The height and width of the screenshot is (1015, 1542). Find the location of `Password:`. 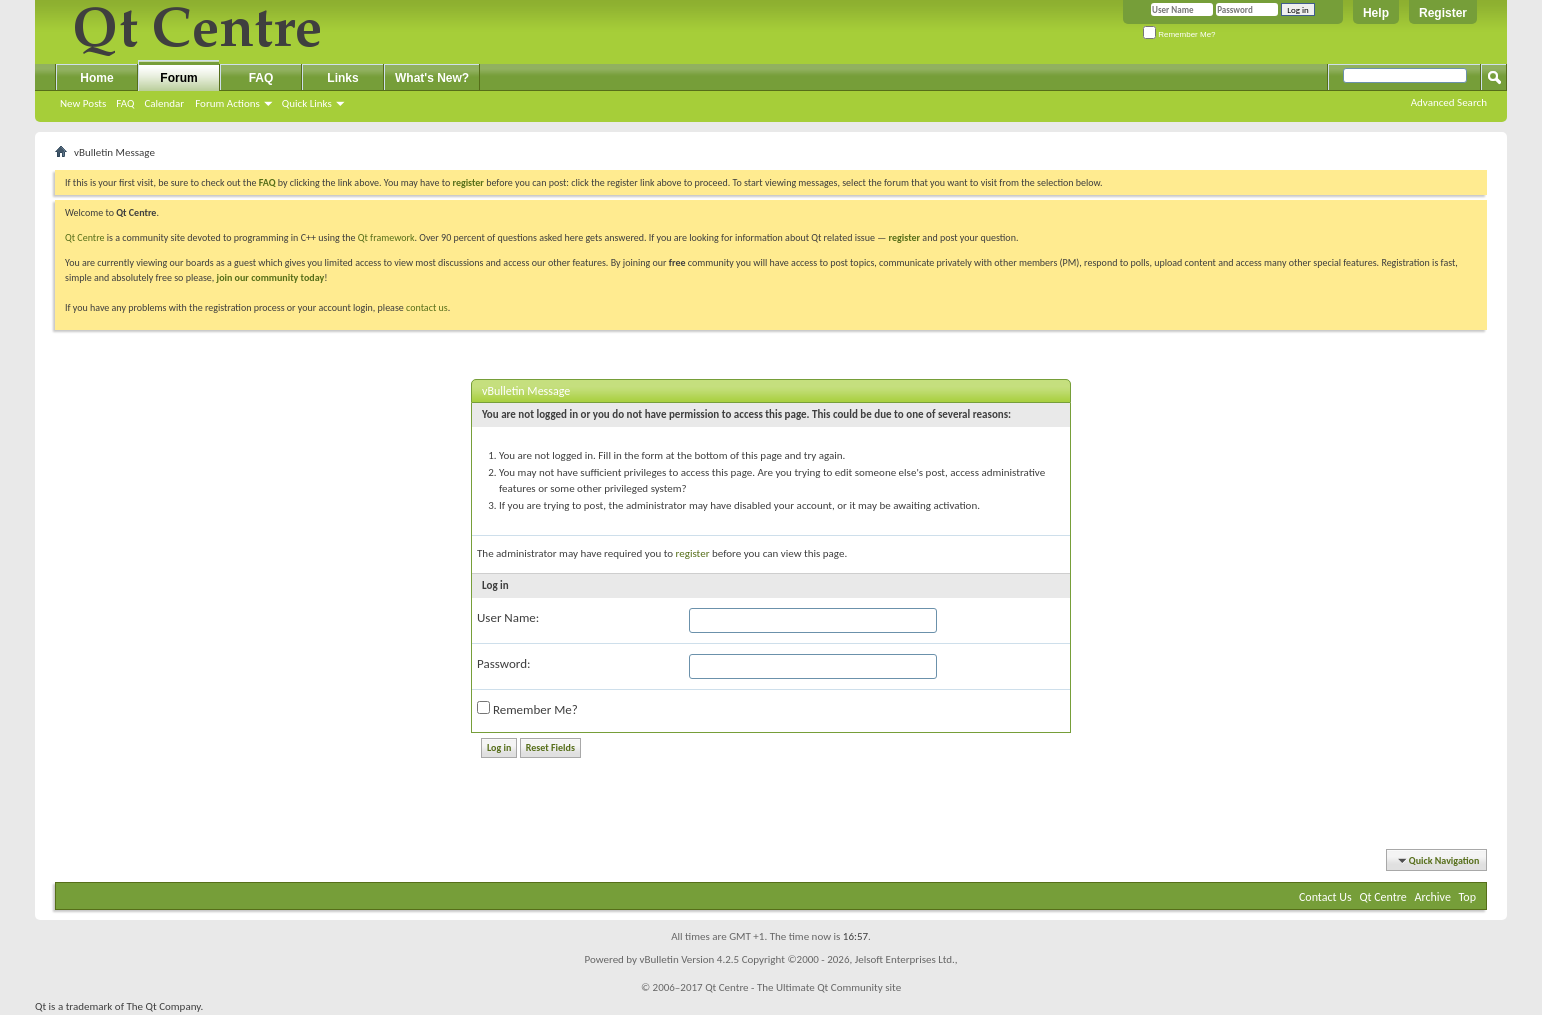

Password: is located at coordinates (503, 663).